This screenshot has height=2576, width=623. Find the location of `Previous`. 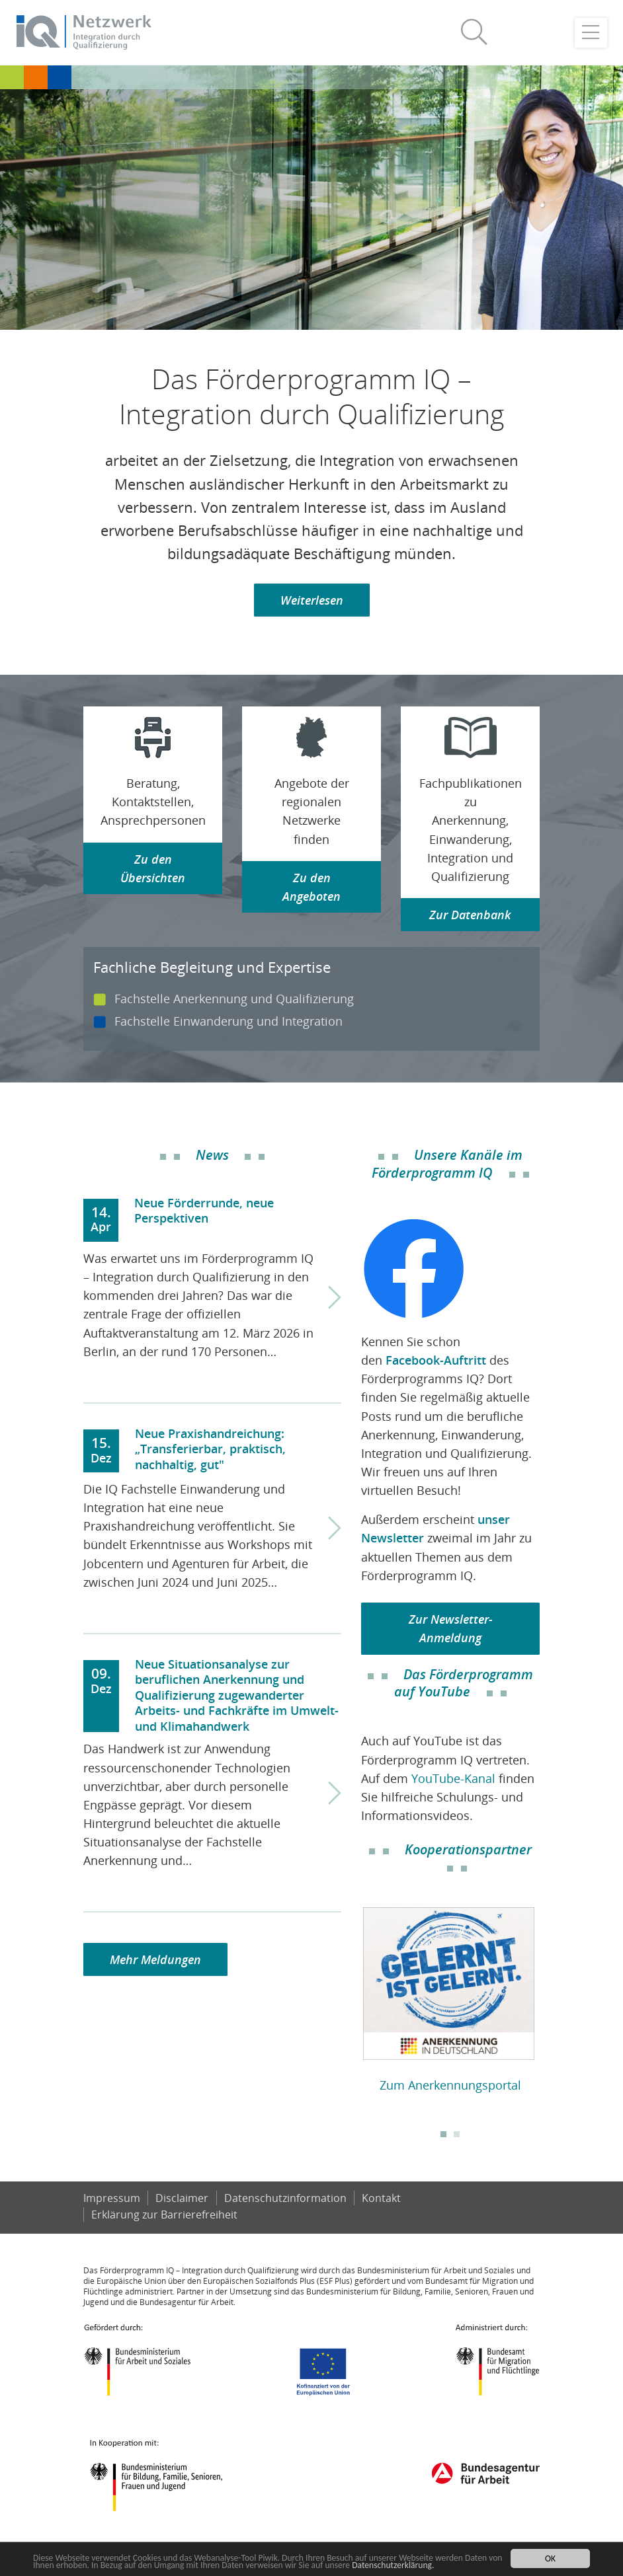

Previous is located at coordinates (351, 2001).